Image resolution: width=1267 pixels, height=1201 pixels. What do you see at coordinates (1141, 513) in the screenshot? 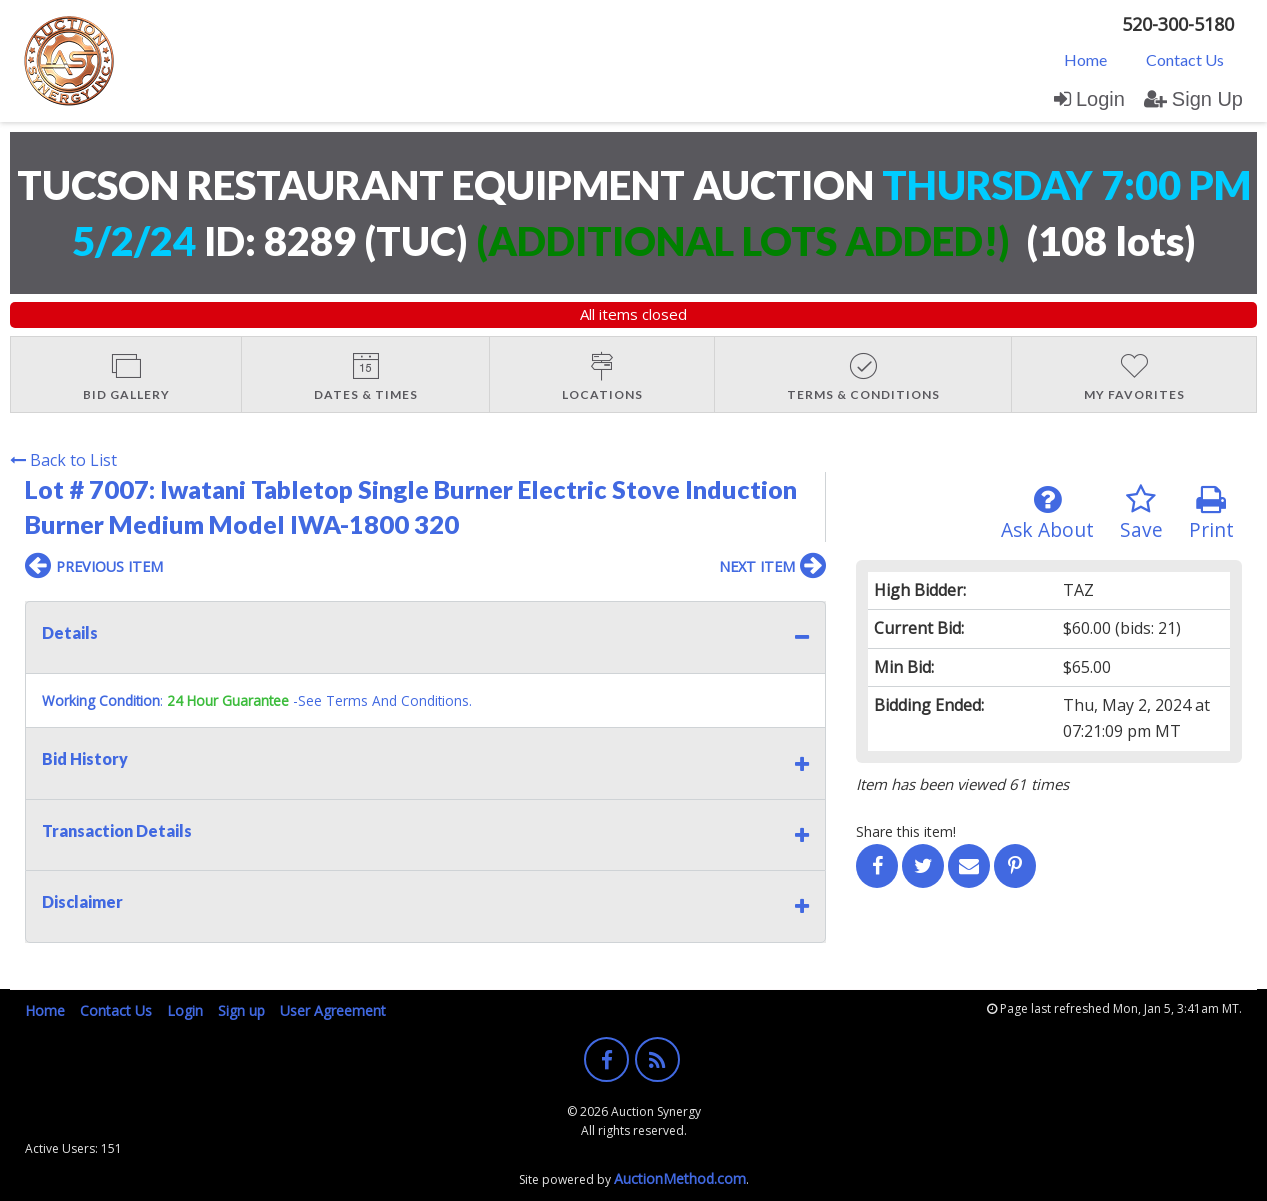
I see `Save` at bounding box center [1141, 513].